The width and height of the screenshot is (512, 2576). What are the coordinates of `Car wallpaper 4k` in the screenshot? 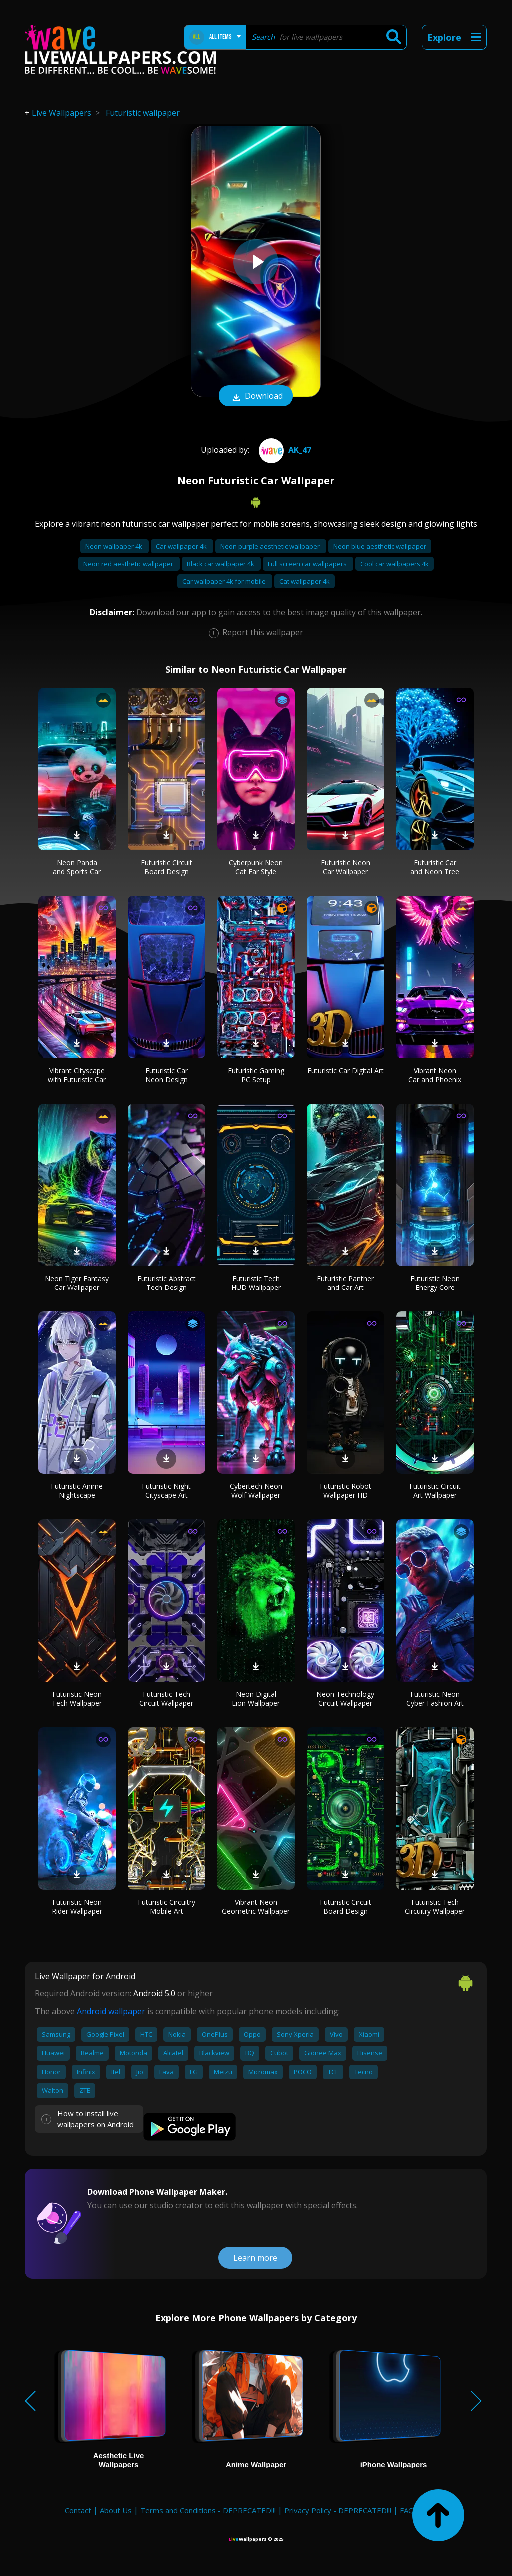 It's located at (182, 546).